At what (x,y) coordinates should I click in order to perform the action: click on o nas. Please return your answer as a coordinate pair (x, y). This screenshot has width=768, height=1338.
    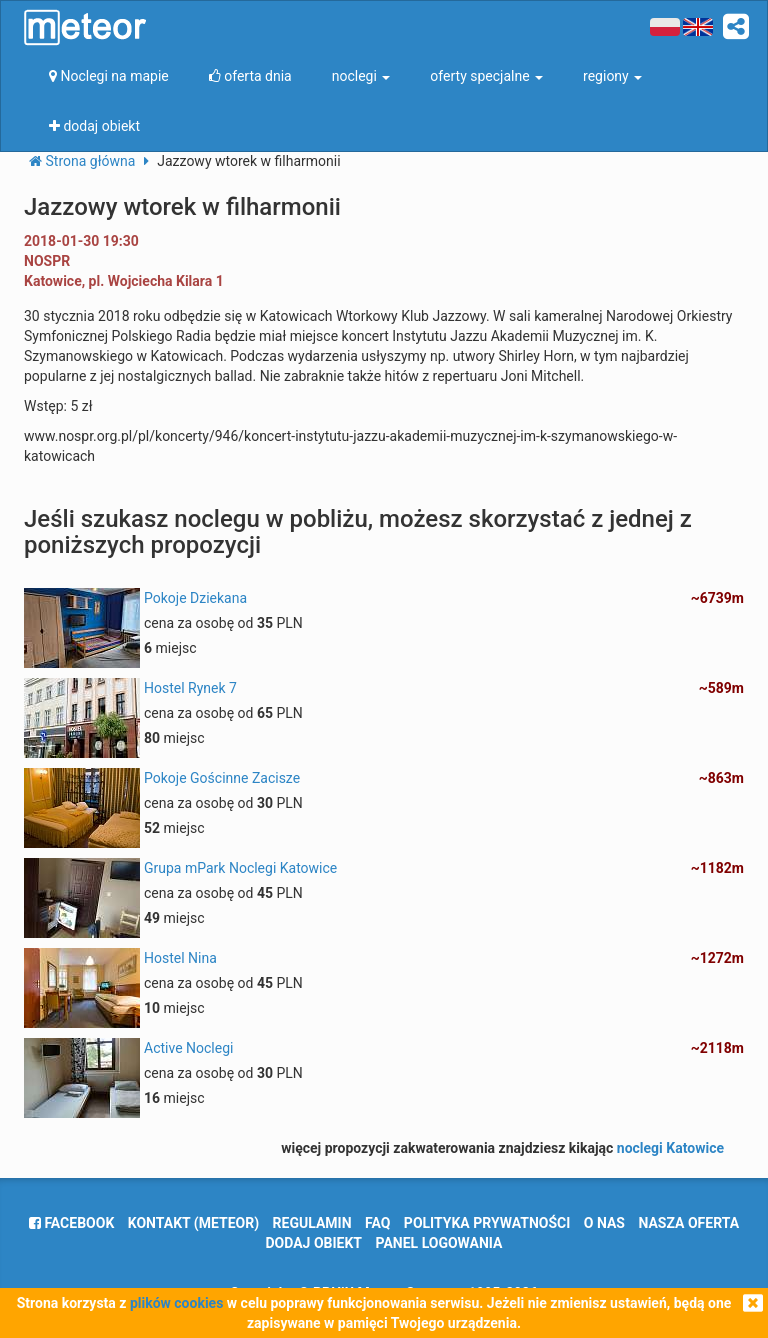
    Looking at the image, I should click on (604, 1223).